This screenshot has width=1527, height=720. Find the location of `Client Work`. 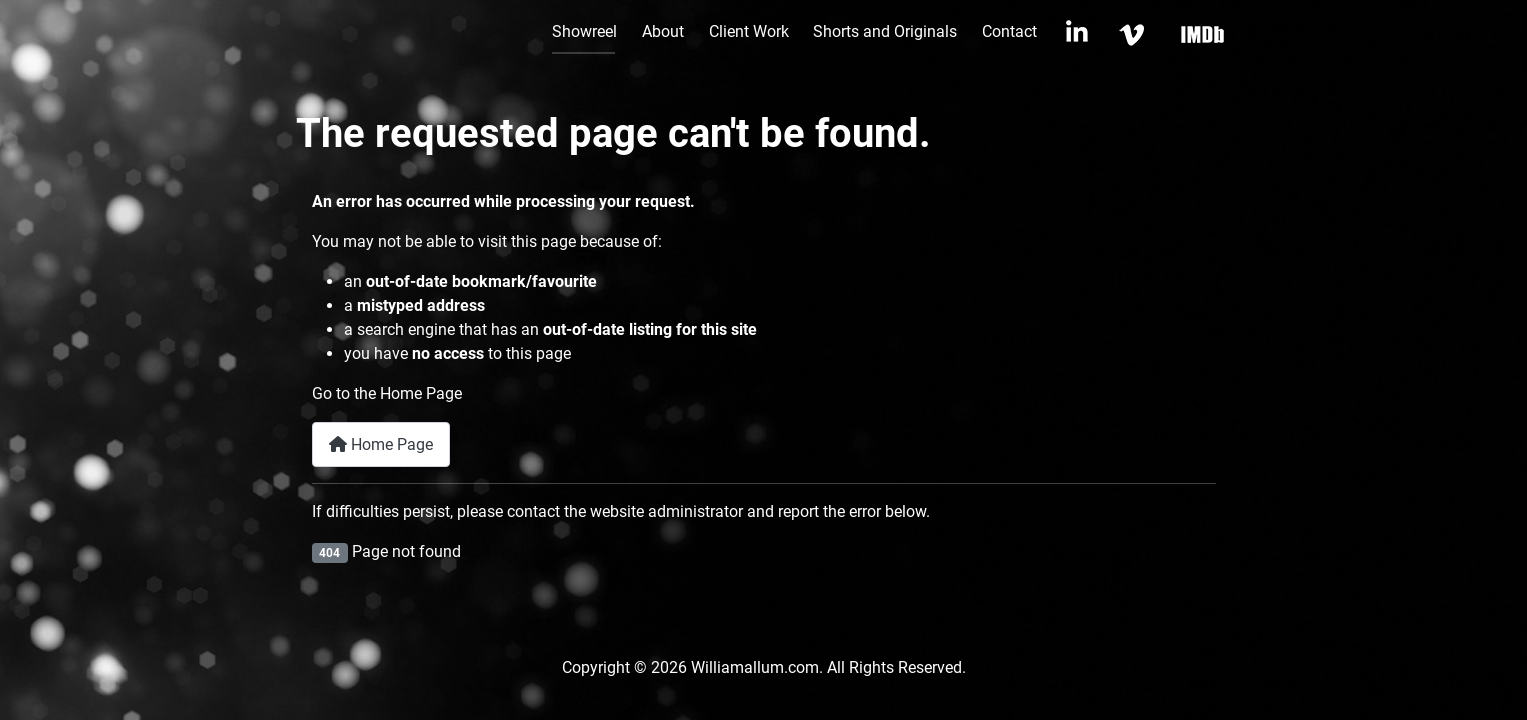

Client Work is located at coordinates (749, 31).